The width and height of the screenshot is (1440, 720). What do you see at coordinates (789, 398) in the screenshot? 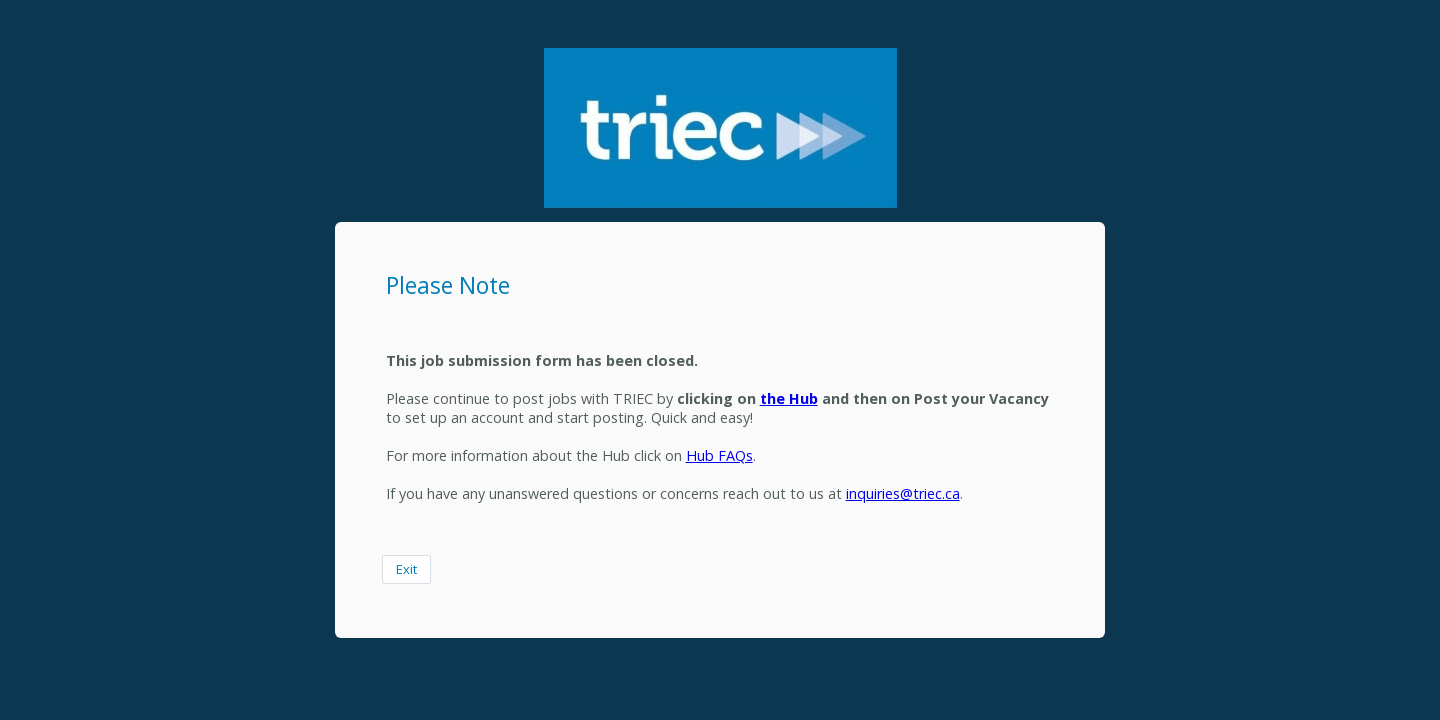
I see `the Hub` at bounding box center [789, 398].